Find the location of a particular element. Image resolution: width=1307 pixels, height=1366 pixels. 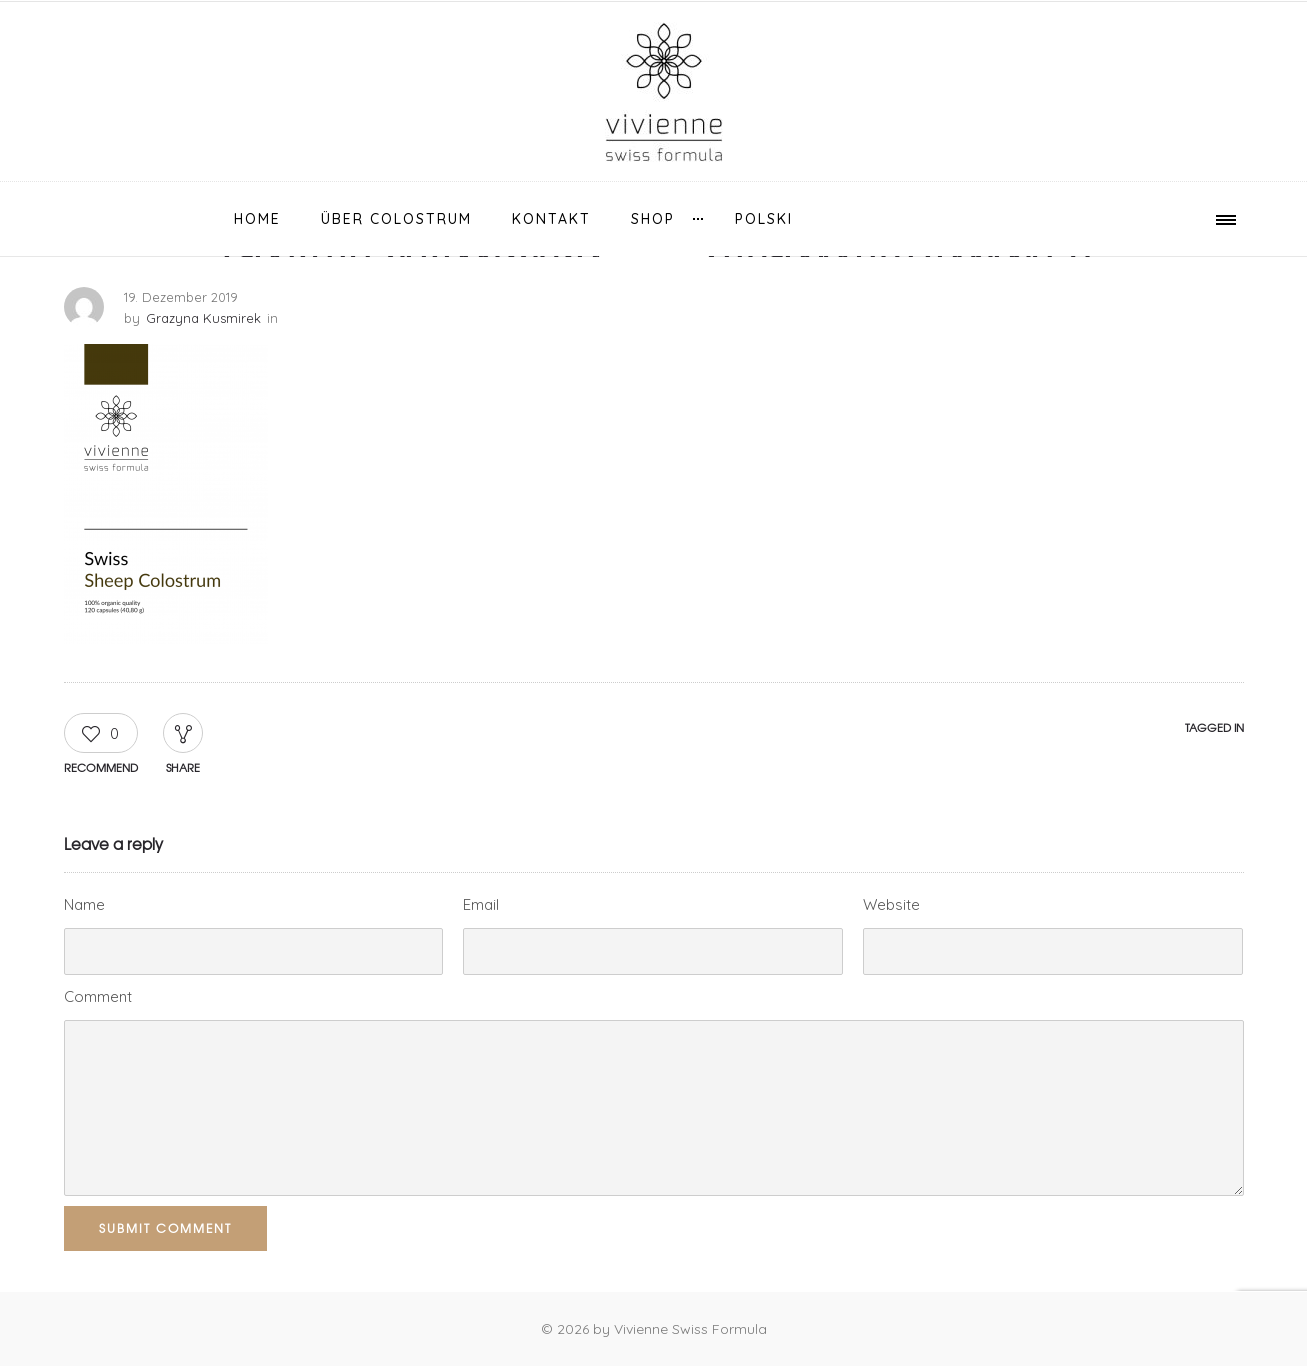

Home is located at coordinates (257, 219).